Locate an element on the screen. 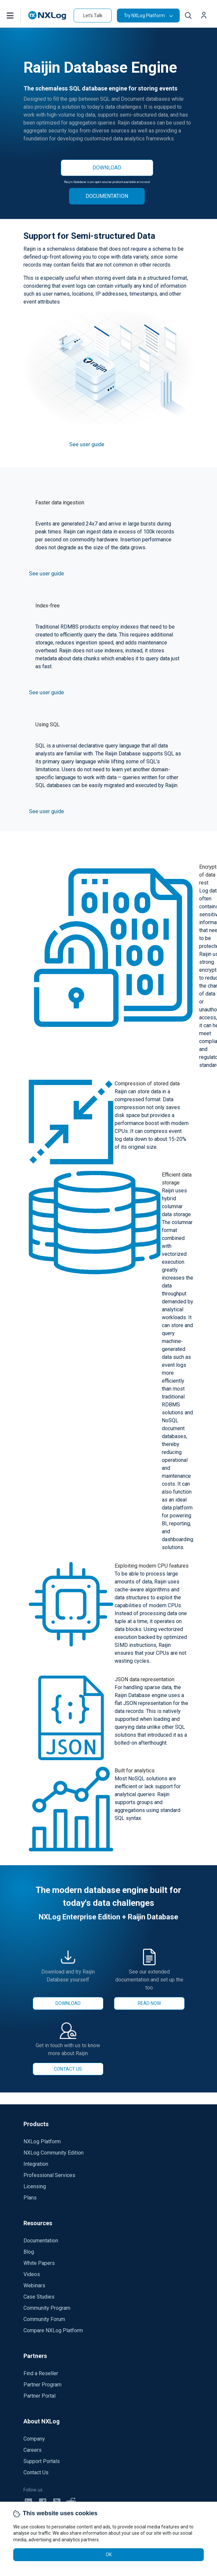  OK is located at coordinates (109, 2554).